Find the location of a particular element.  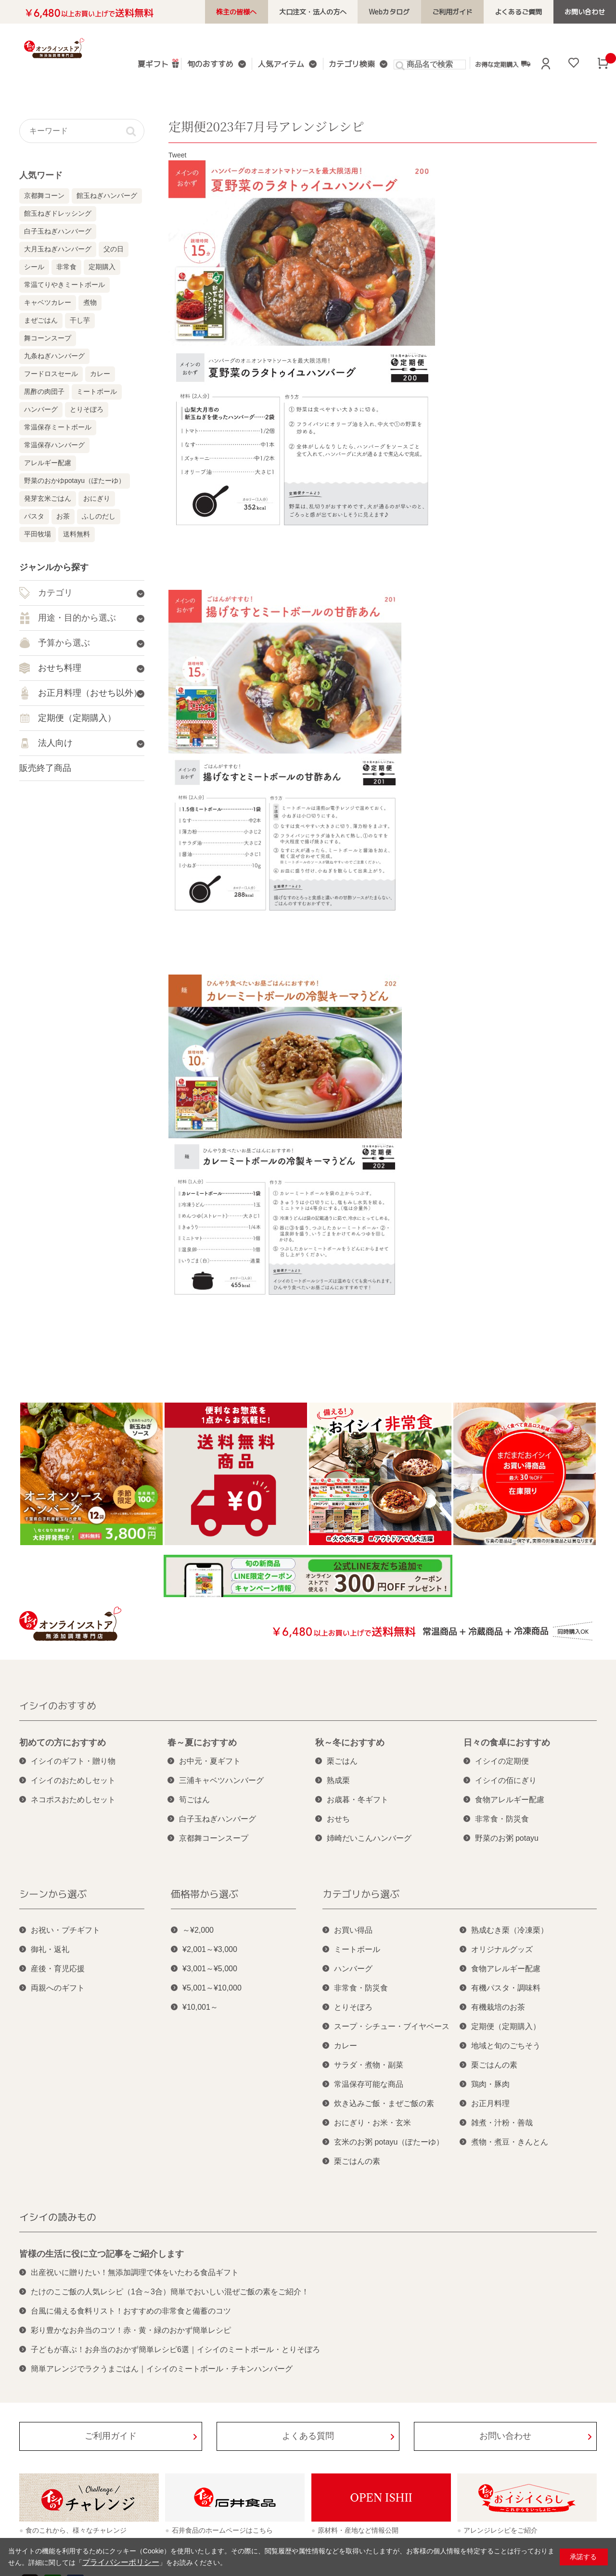

雑煮・汁粉・善哉 is located at coordinates (502, 2123).